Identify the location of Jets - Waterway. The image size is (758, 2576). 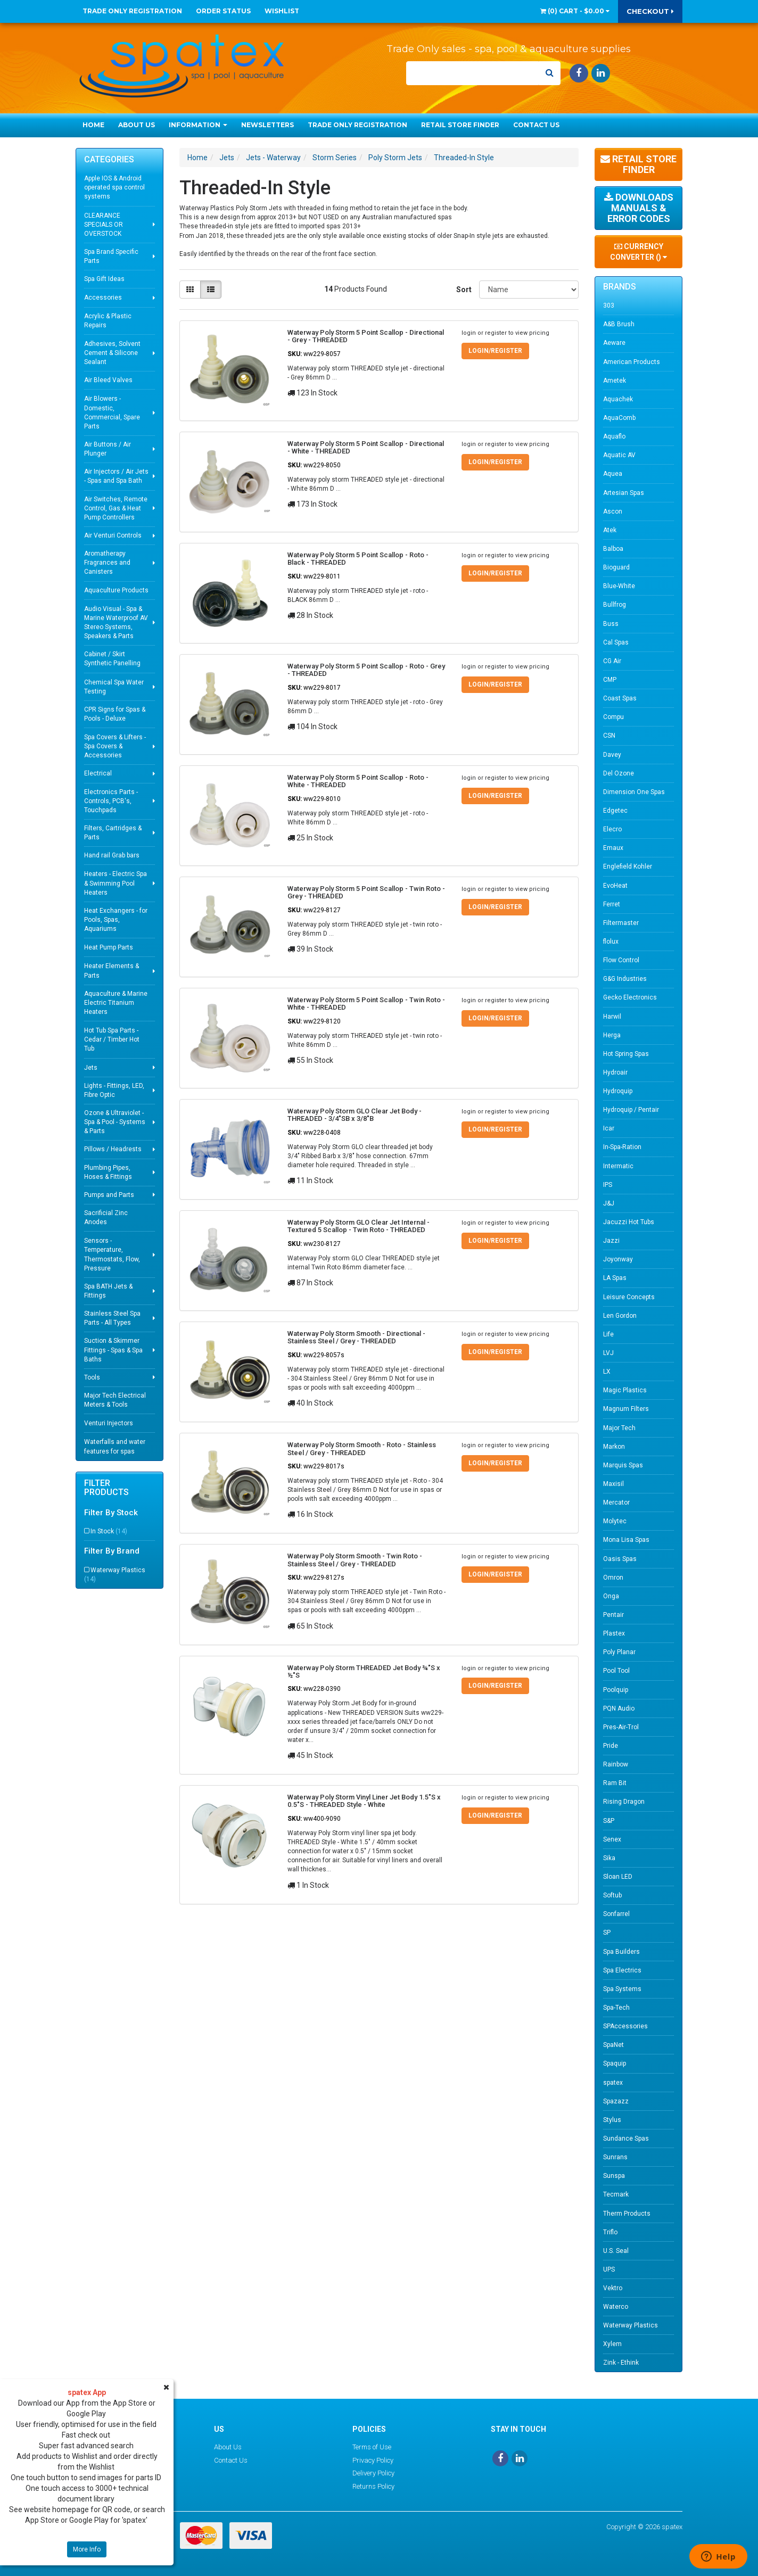
(273, 157).